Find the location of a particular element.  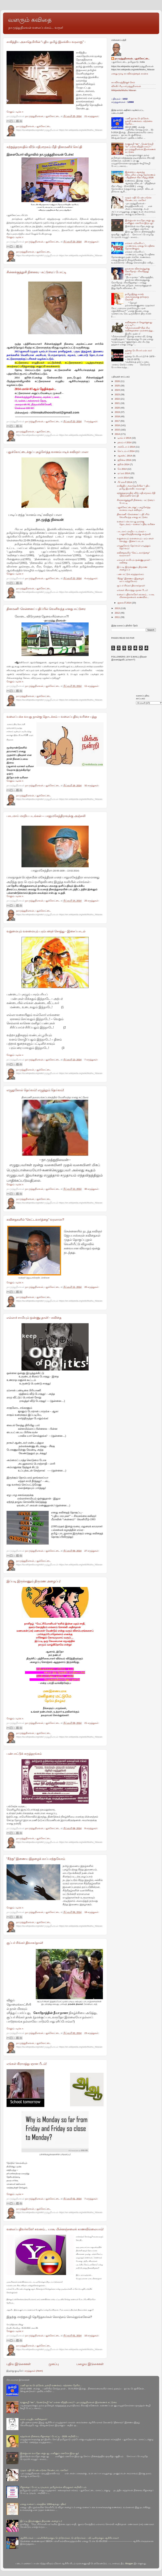

ஜூலை 2014 is located at coordinates (125, 460).